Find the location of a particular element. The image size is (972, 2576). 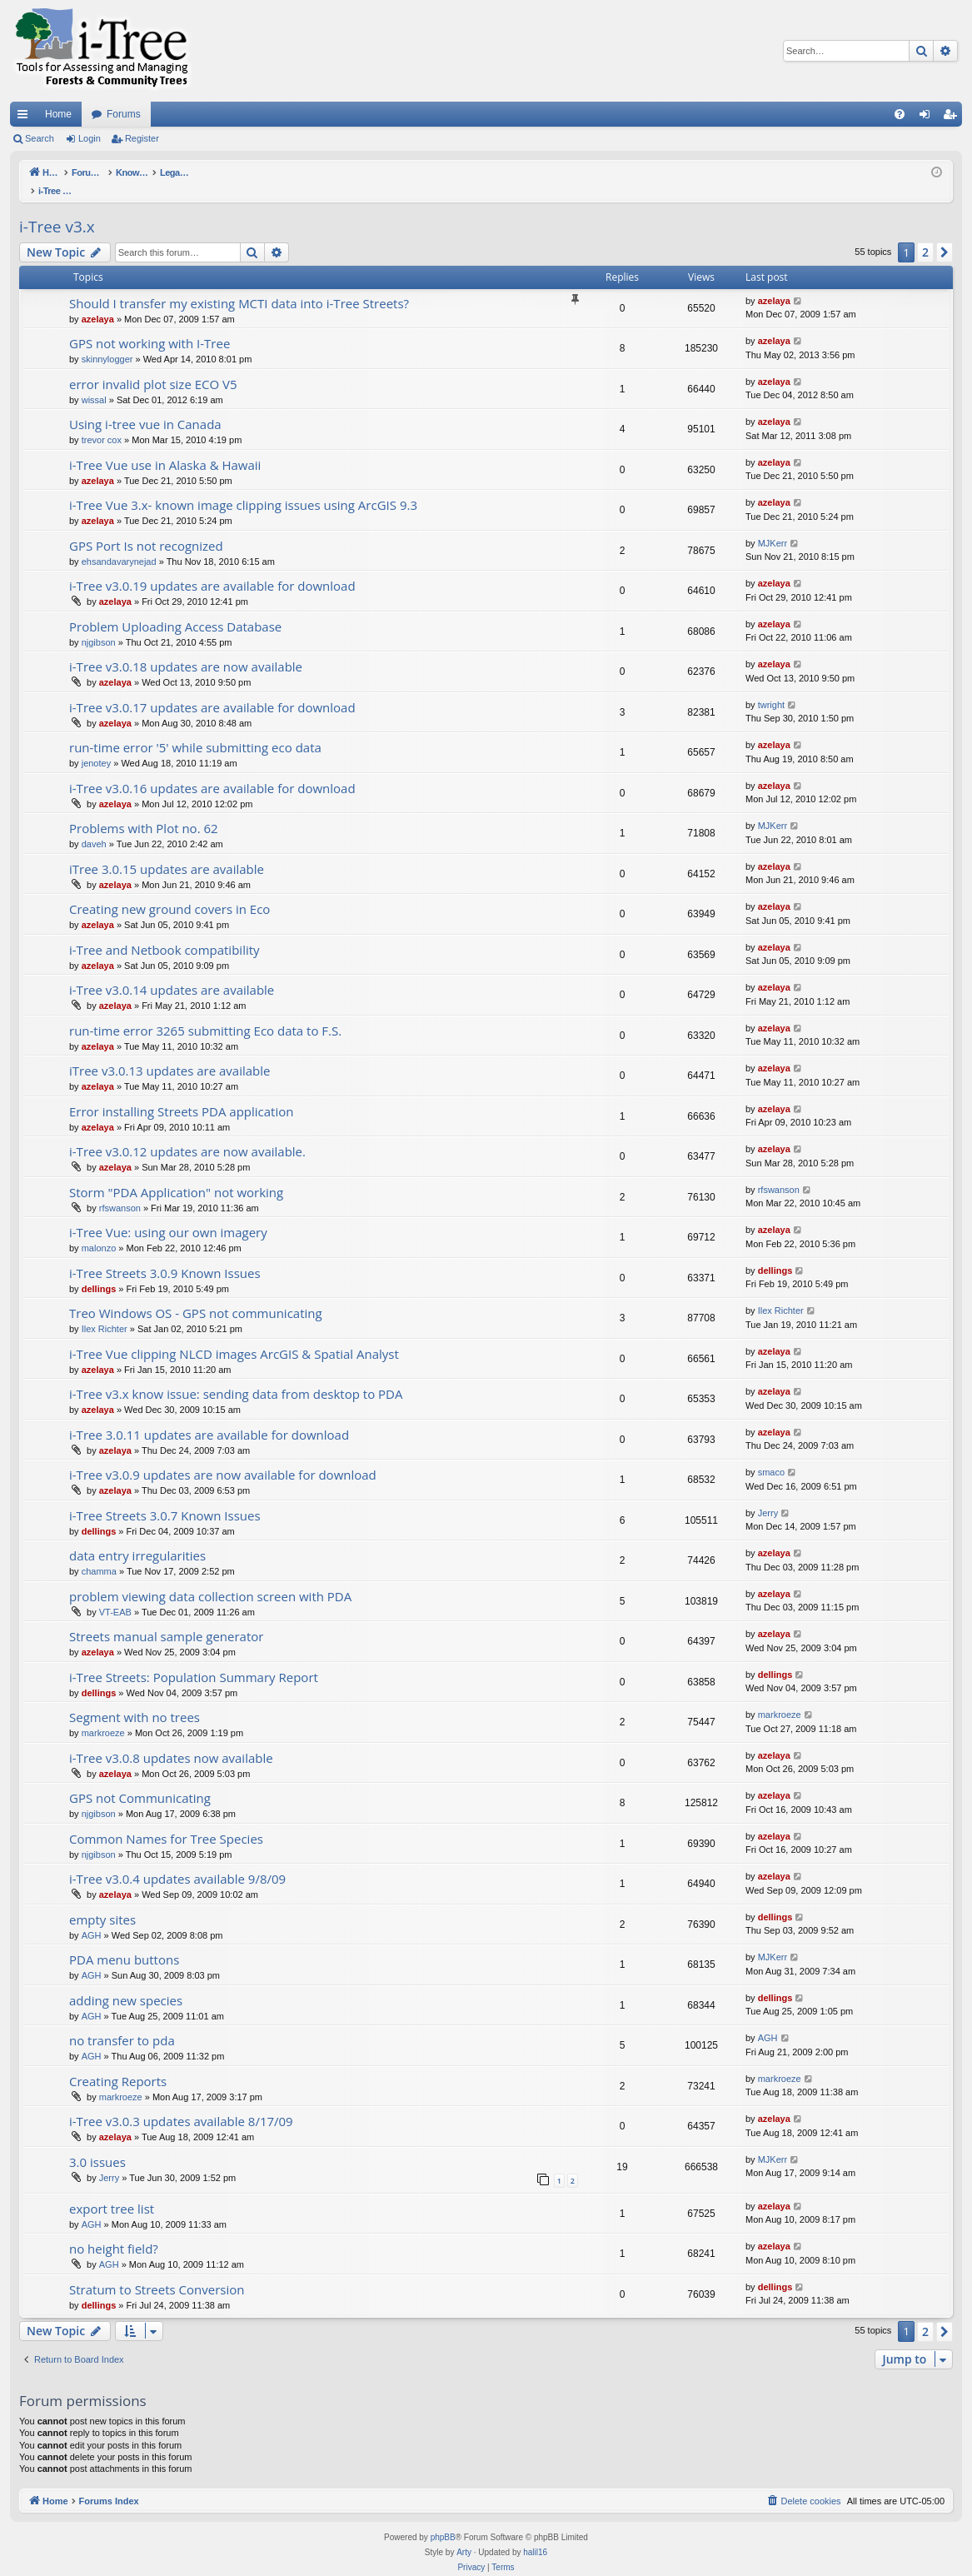

Login is located at coordinates (89, 138).